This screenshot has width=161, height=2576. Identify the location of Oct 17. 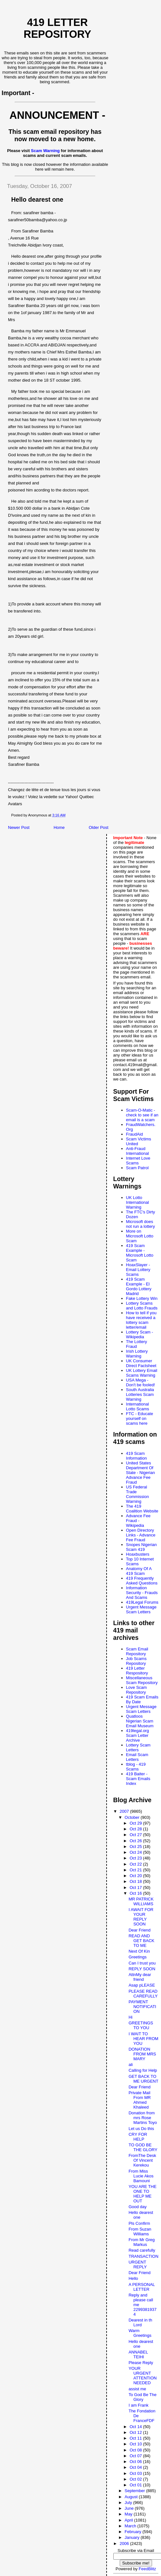
(136, 1887).